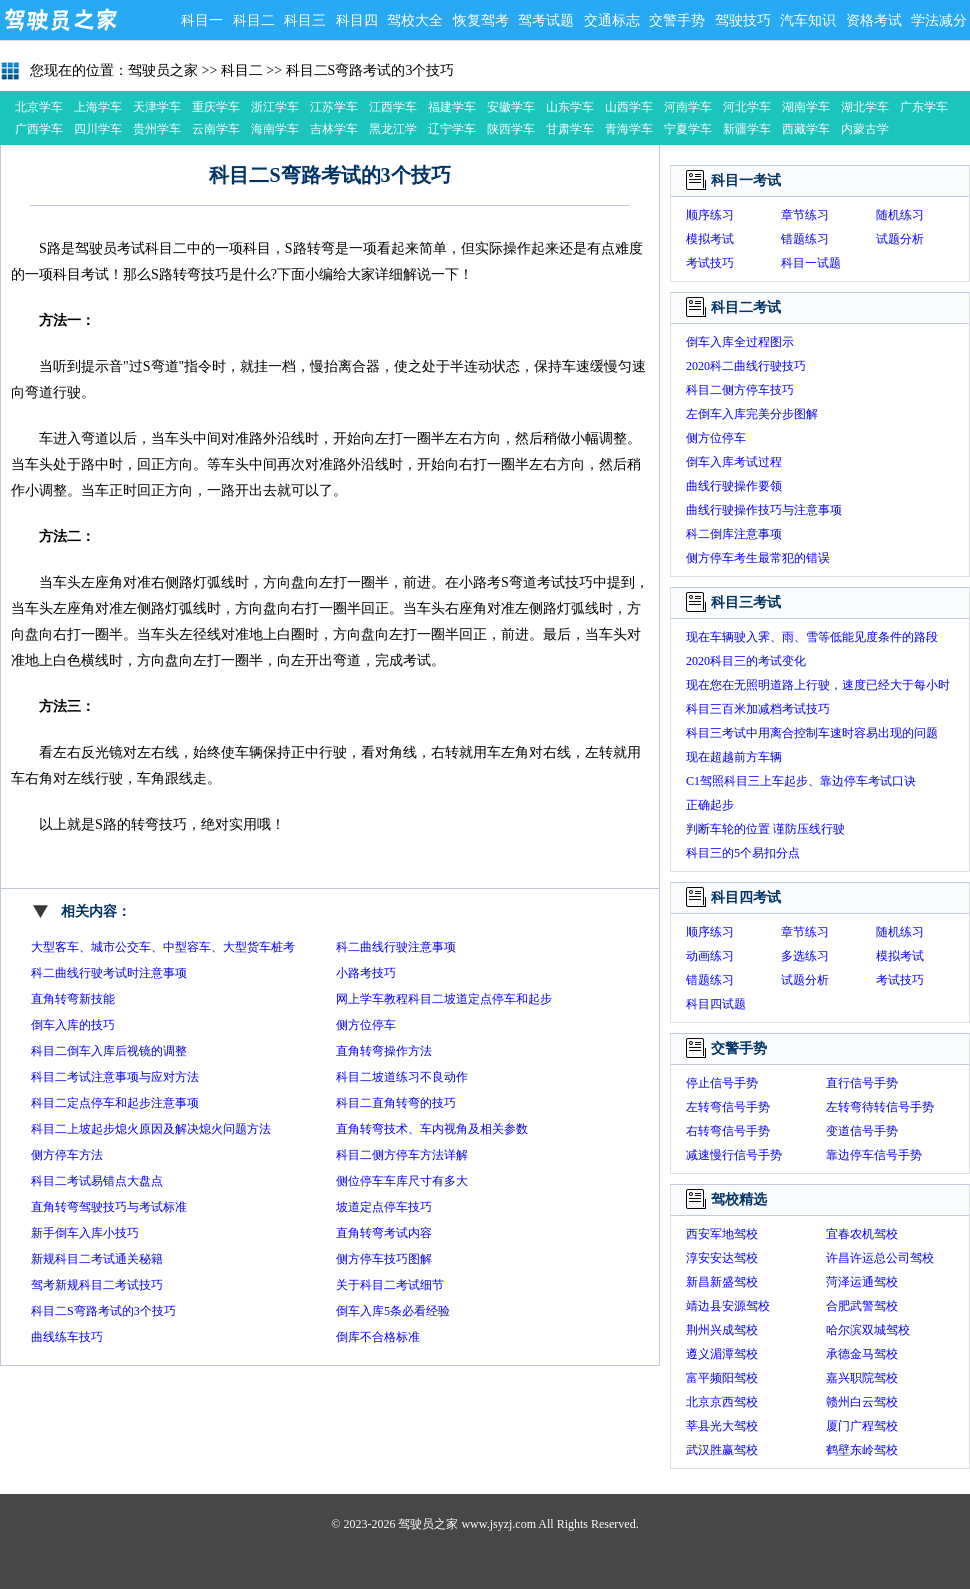  What do you see at coordinates (67, 1337) in the screenshot?
I see `曲线练车技巧` at bounding box center [67, 1337].